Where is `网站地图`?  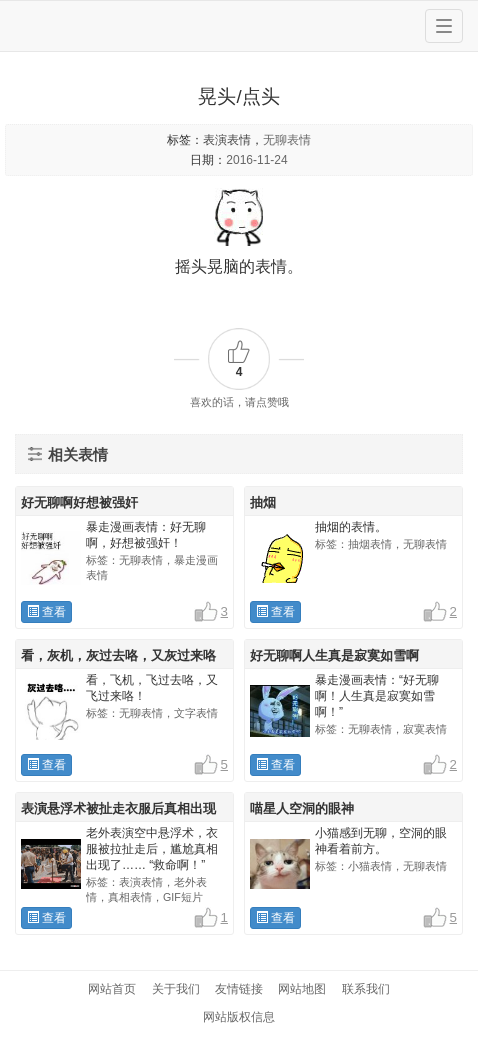
网站地图 is located at coordinates (302, 989).